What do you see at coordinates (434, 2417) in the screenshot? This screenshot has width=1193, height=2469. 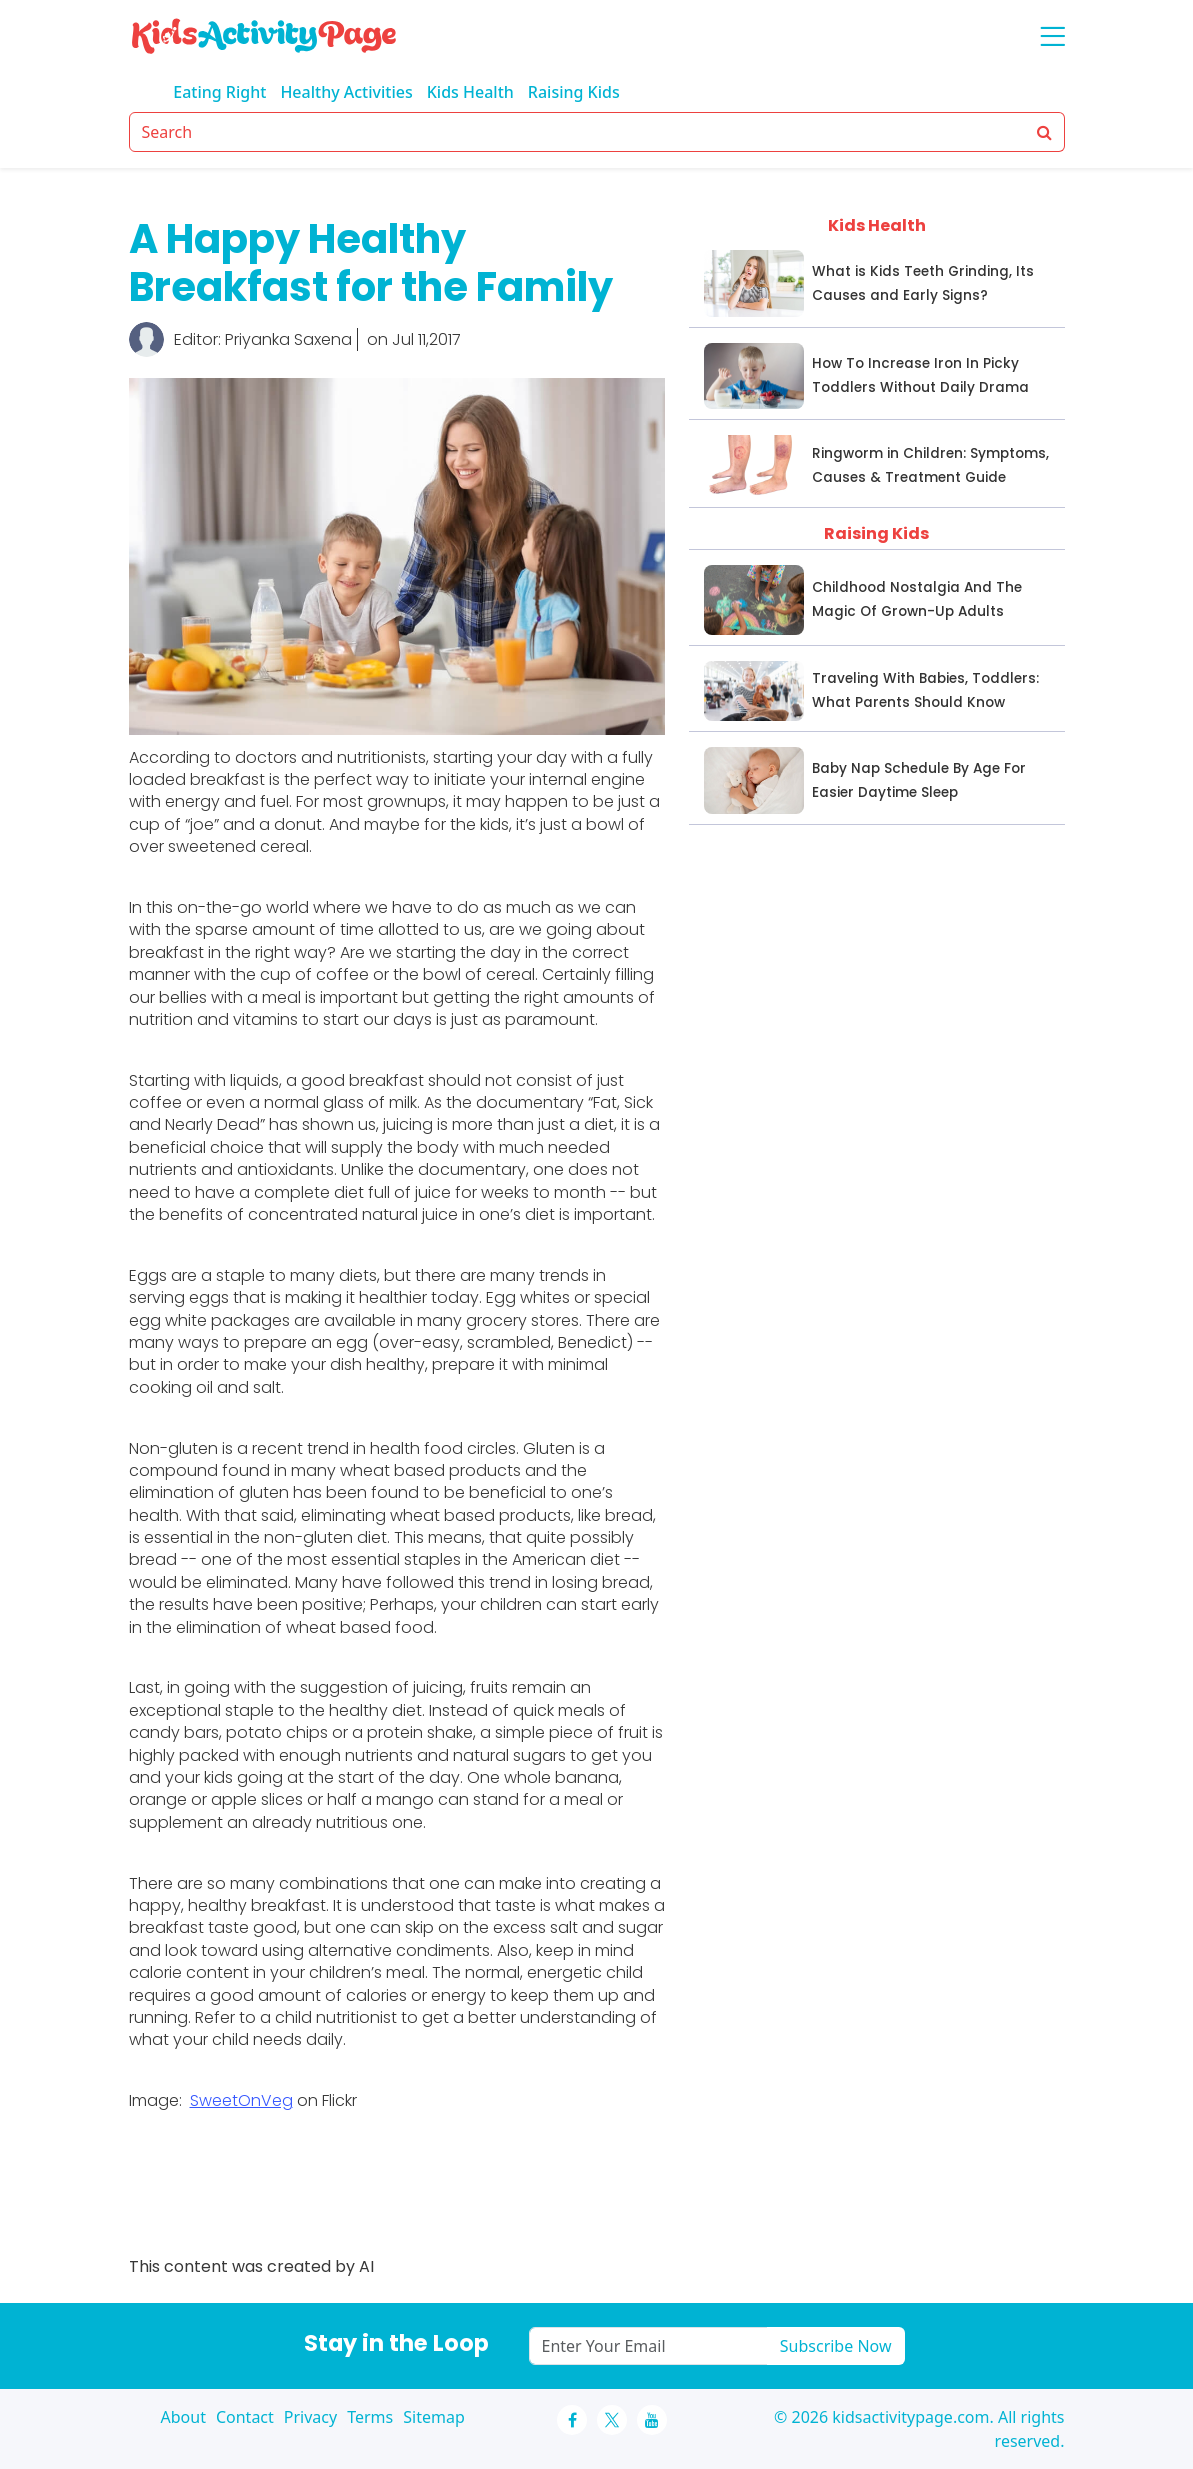 I see `Sitemap` at bounding box center [434, 2417].